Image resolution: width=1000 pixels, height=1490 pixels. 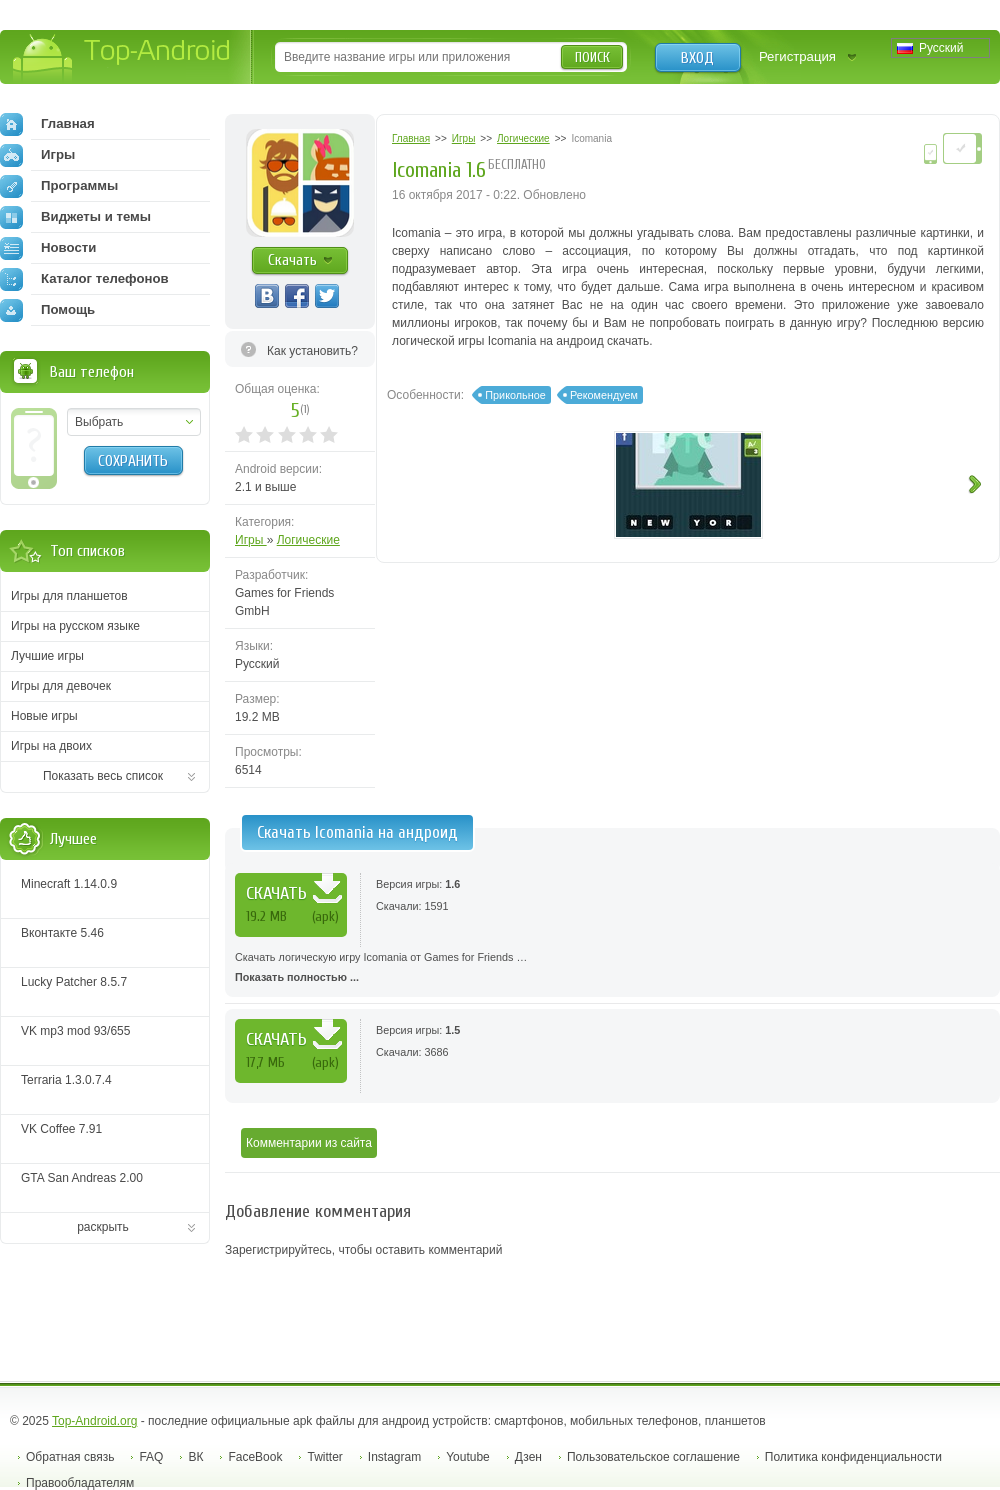 I want to click on Помощь, so click(x=47, y=310).